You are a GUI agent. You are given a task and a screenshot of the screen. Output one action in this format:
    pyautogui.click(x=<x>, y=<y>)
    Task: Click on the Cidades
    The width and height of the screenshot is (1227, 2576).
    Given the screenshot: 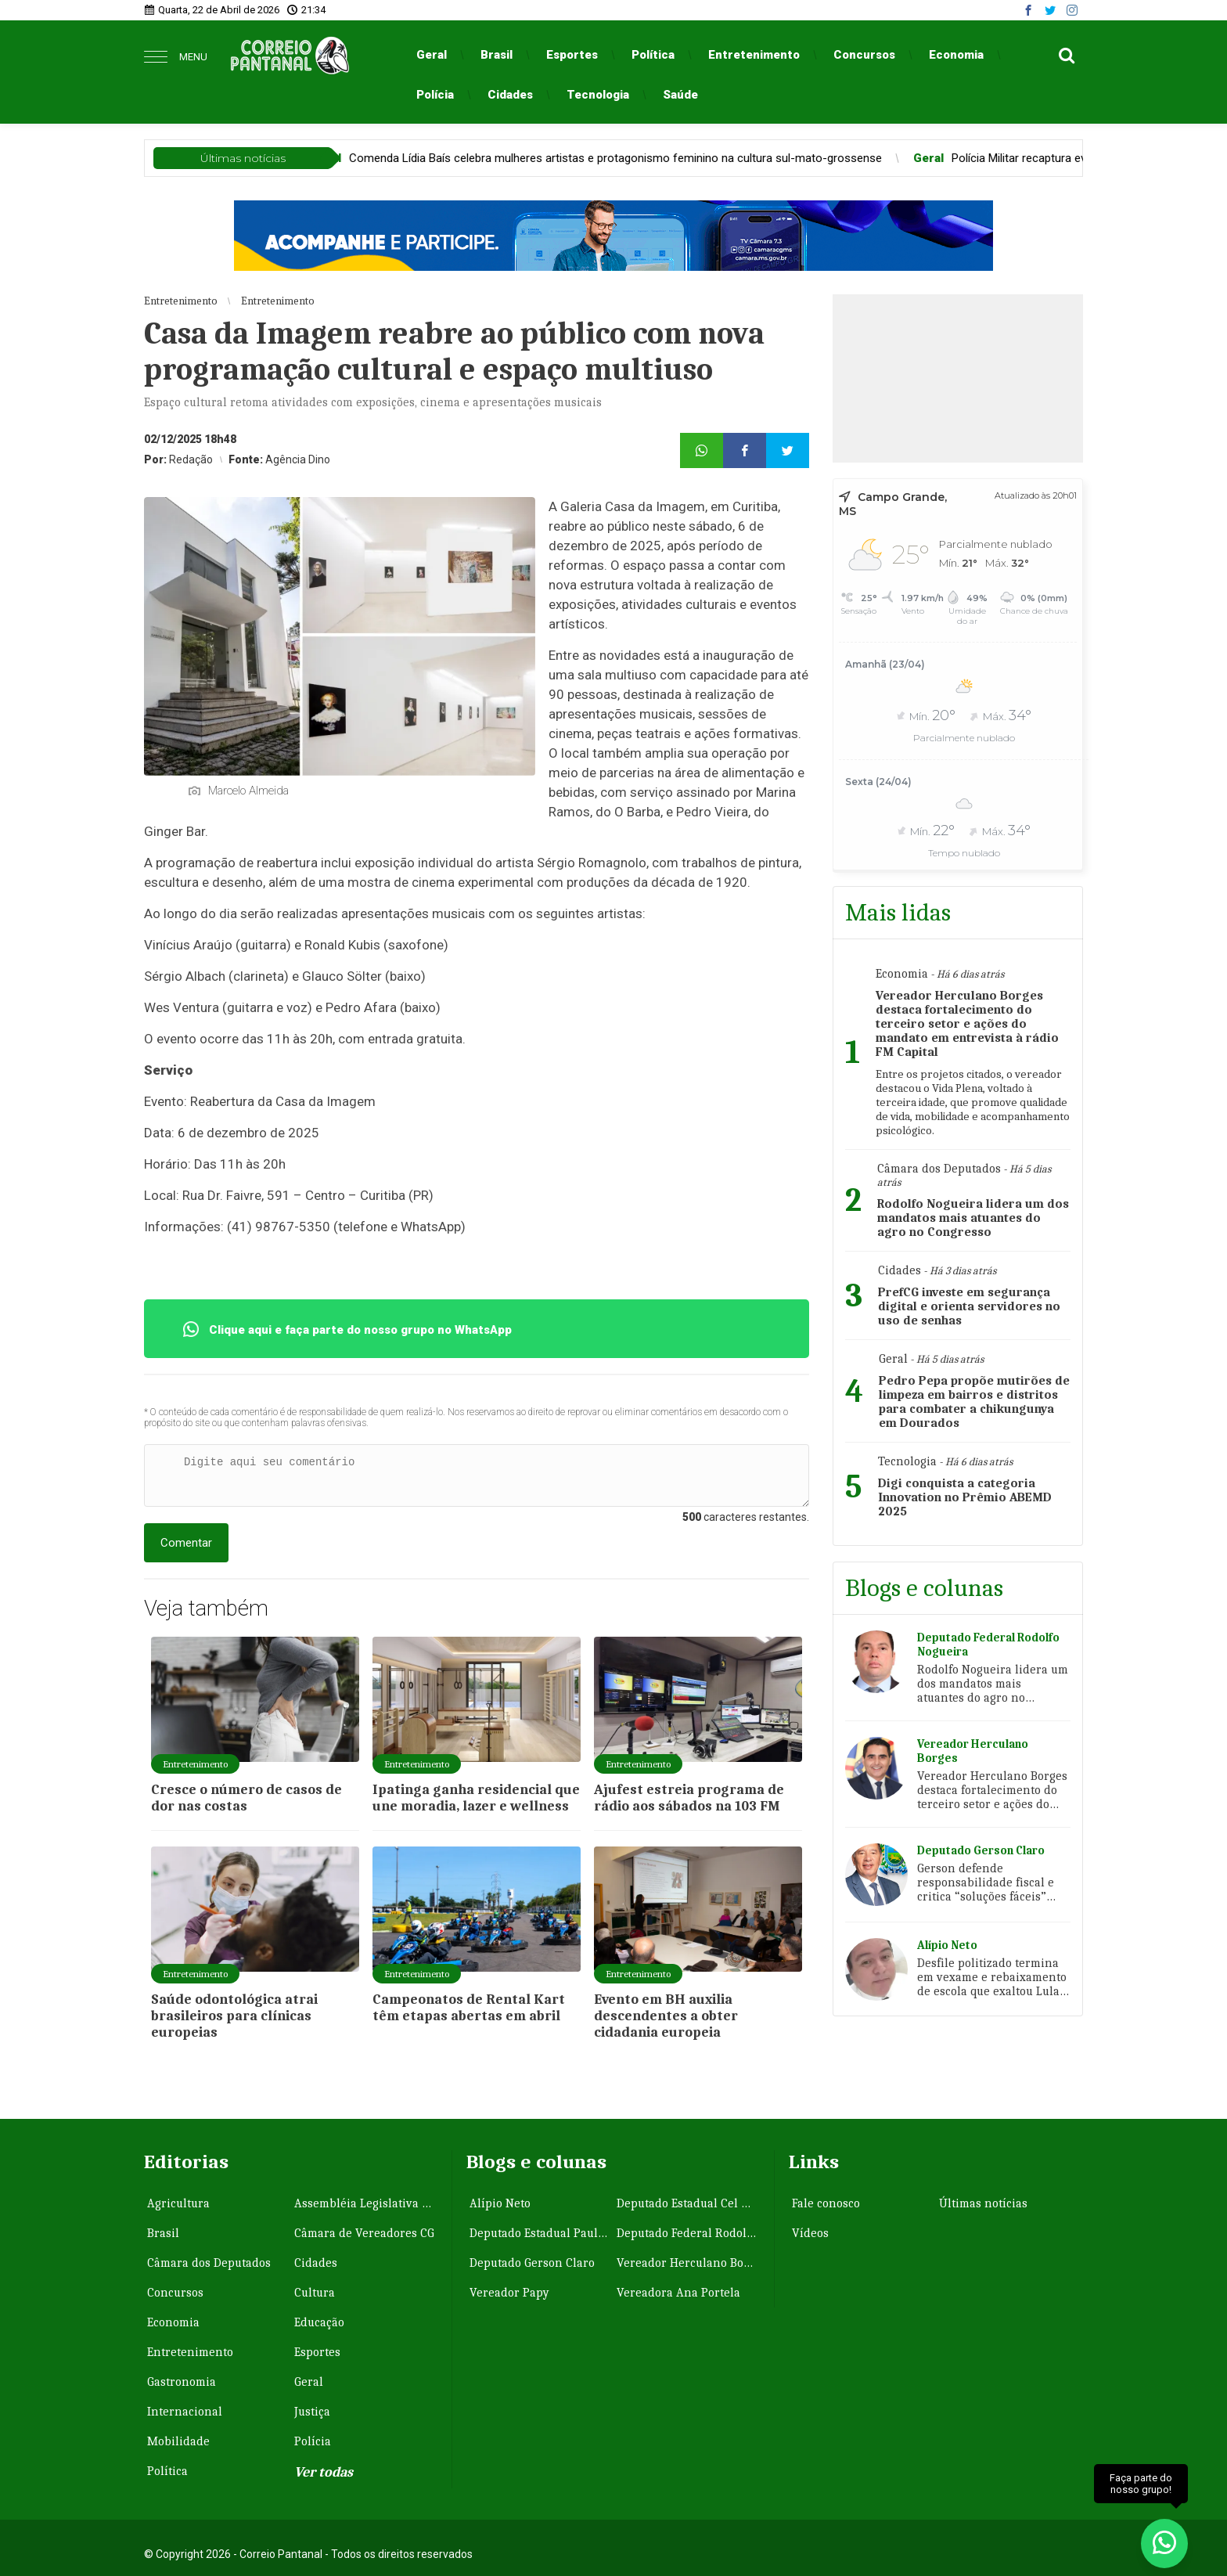 What is the action you would take?
    pyautogui.click(x=510, y=95)
    